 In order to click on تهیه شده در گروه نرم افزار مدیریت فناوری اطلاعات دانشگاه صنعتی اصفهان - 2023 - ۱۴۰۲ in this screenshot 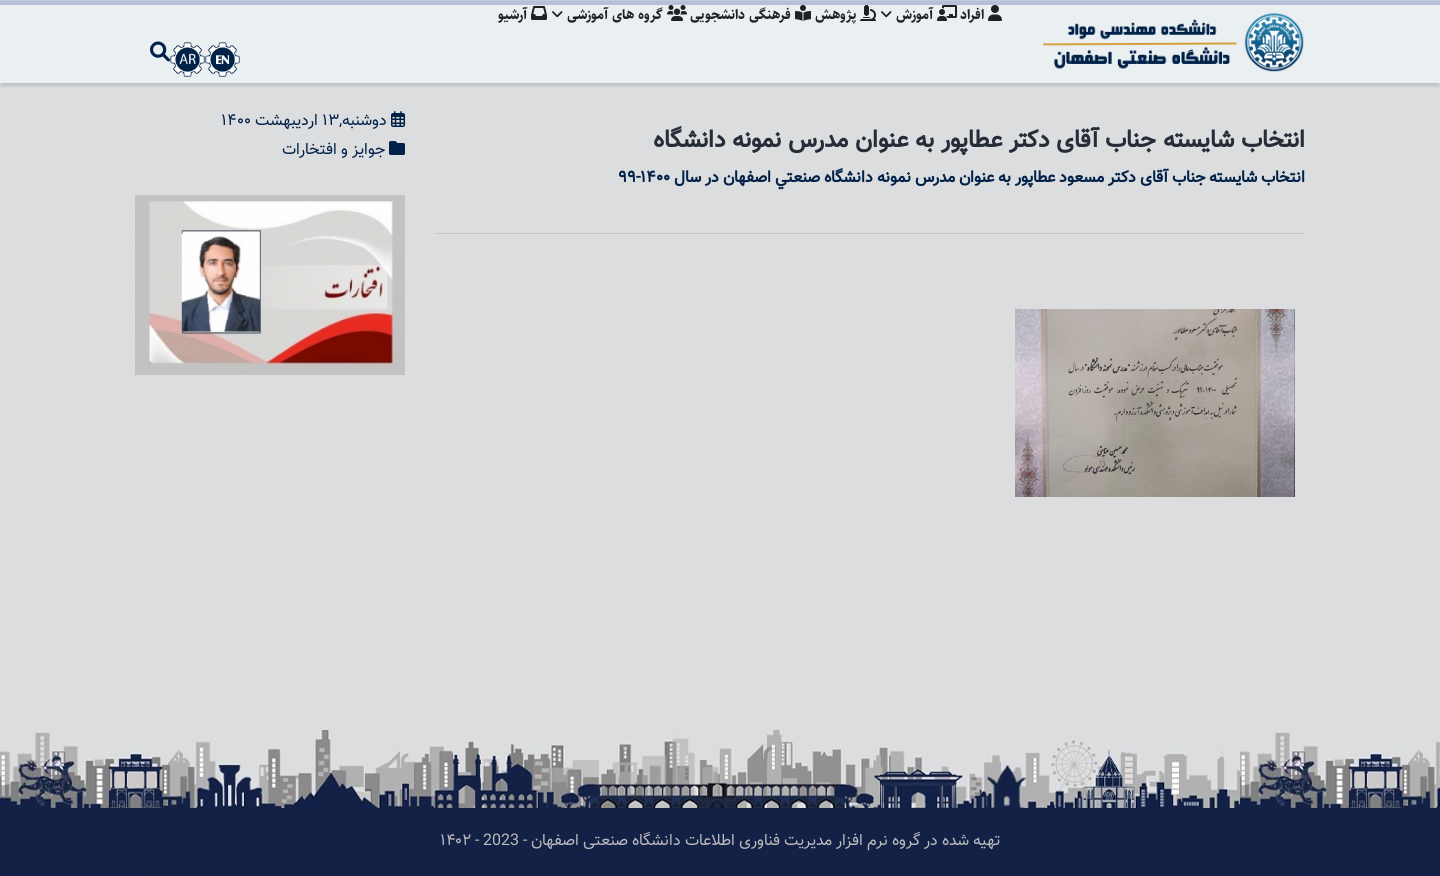, I will do `click(720, 841)`.